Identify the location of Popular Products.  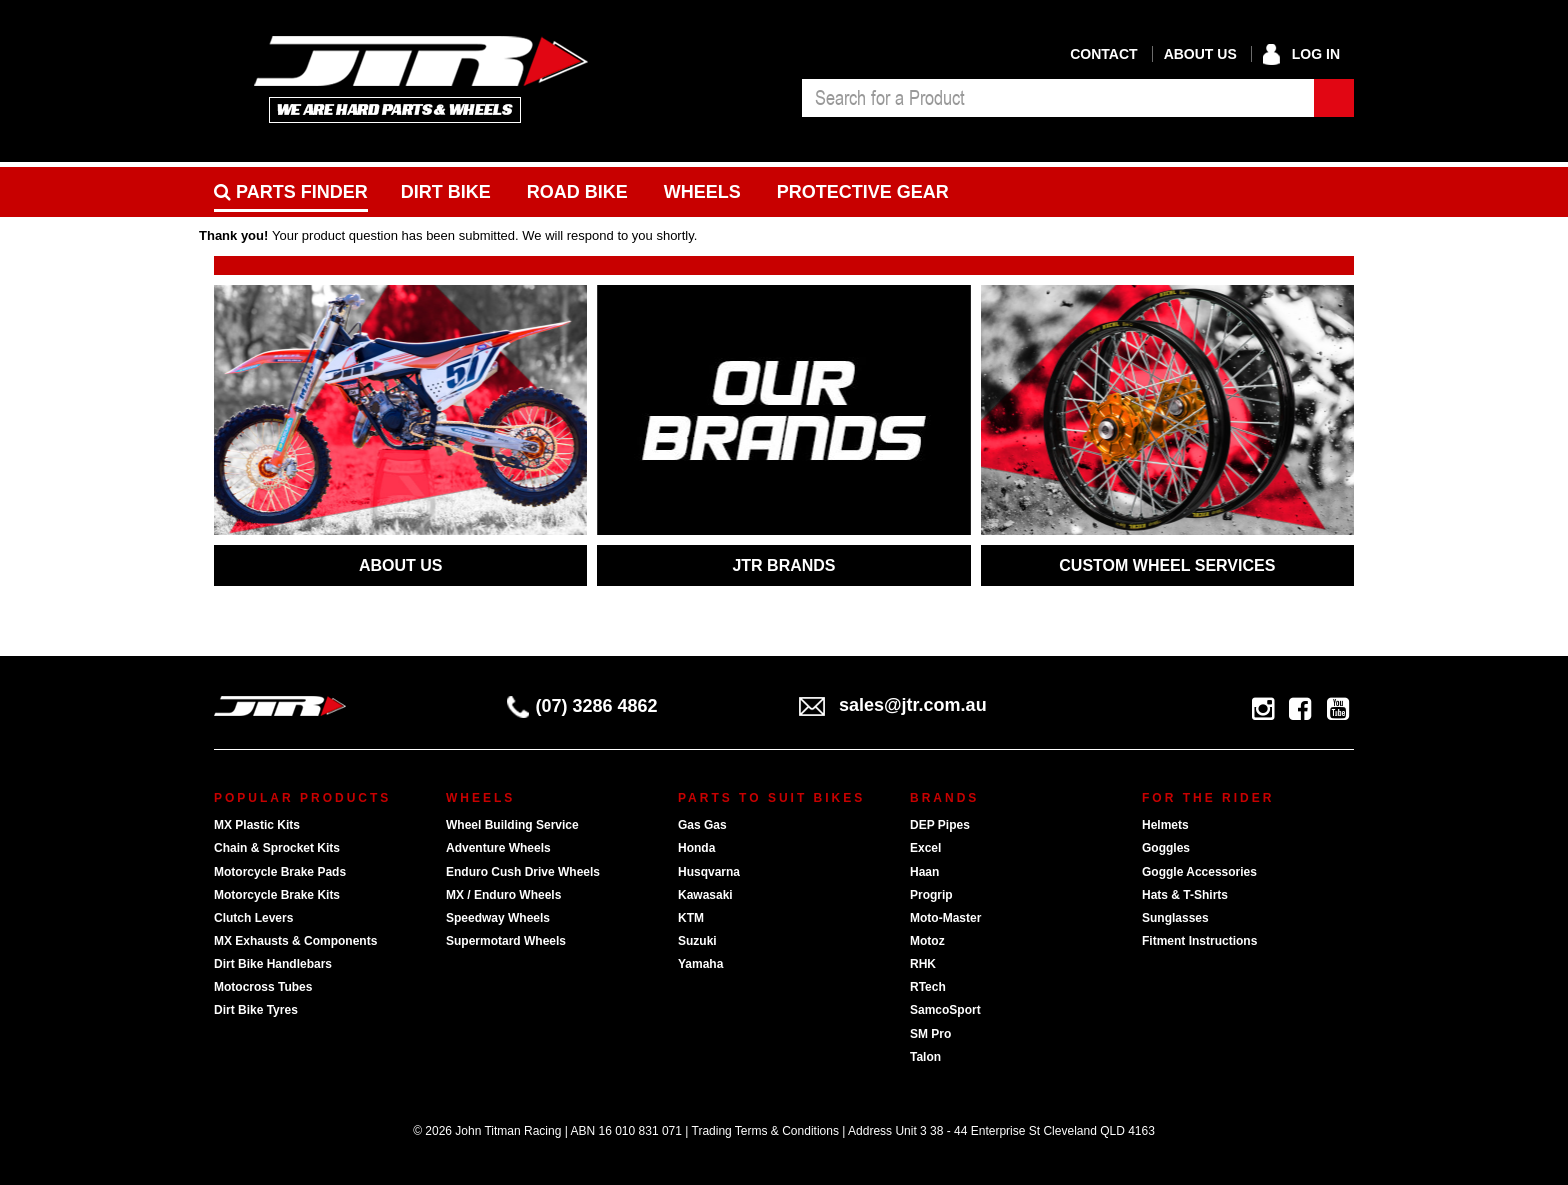
(302, 798).